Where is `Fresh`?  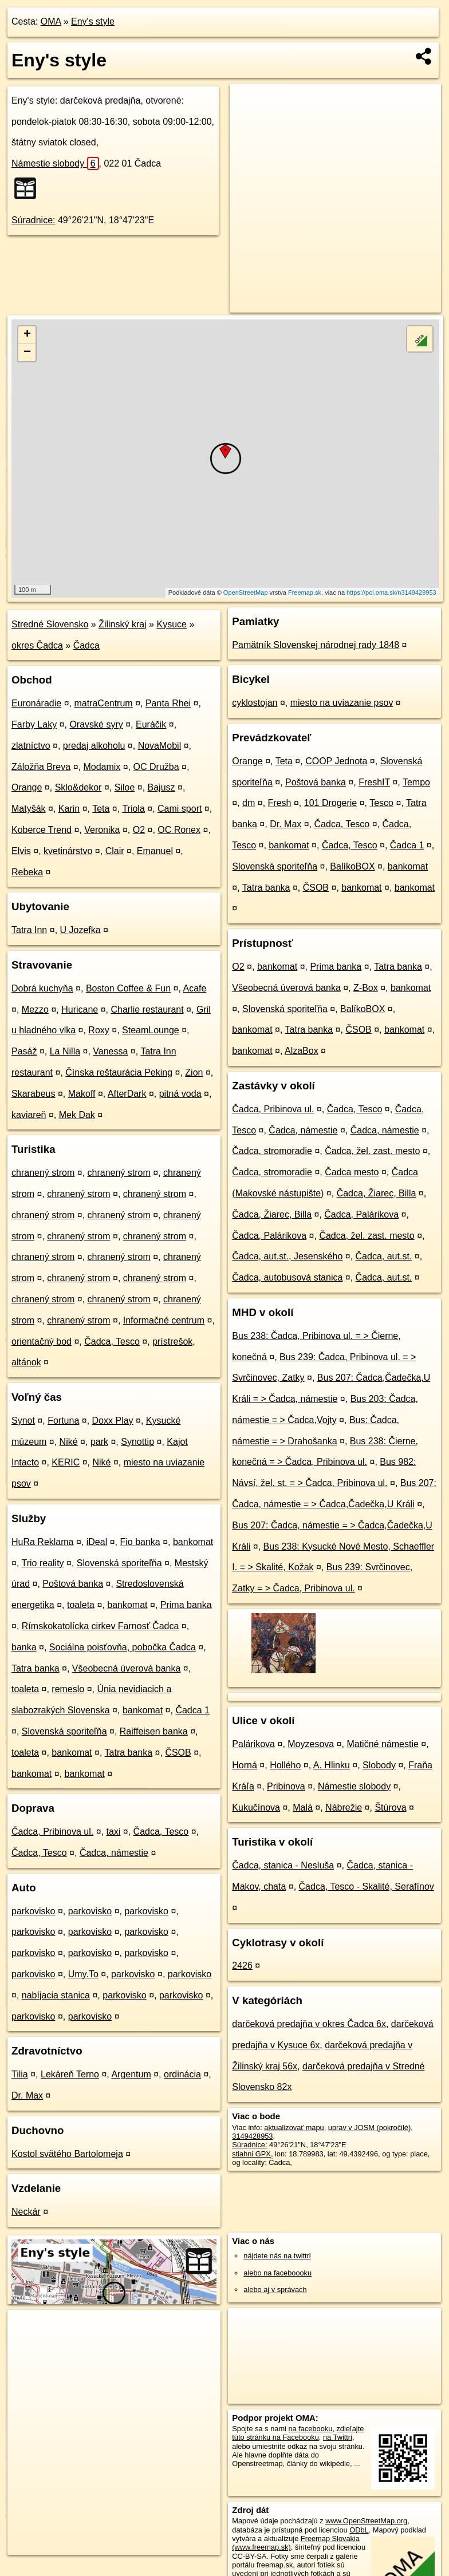 Fresh is located at coordinates (280, 803).